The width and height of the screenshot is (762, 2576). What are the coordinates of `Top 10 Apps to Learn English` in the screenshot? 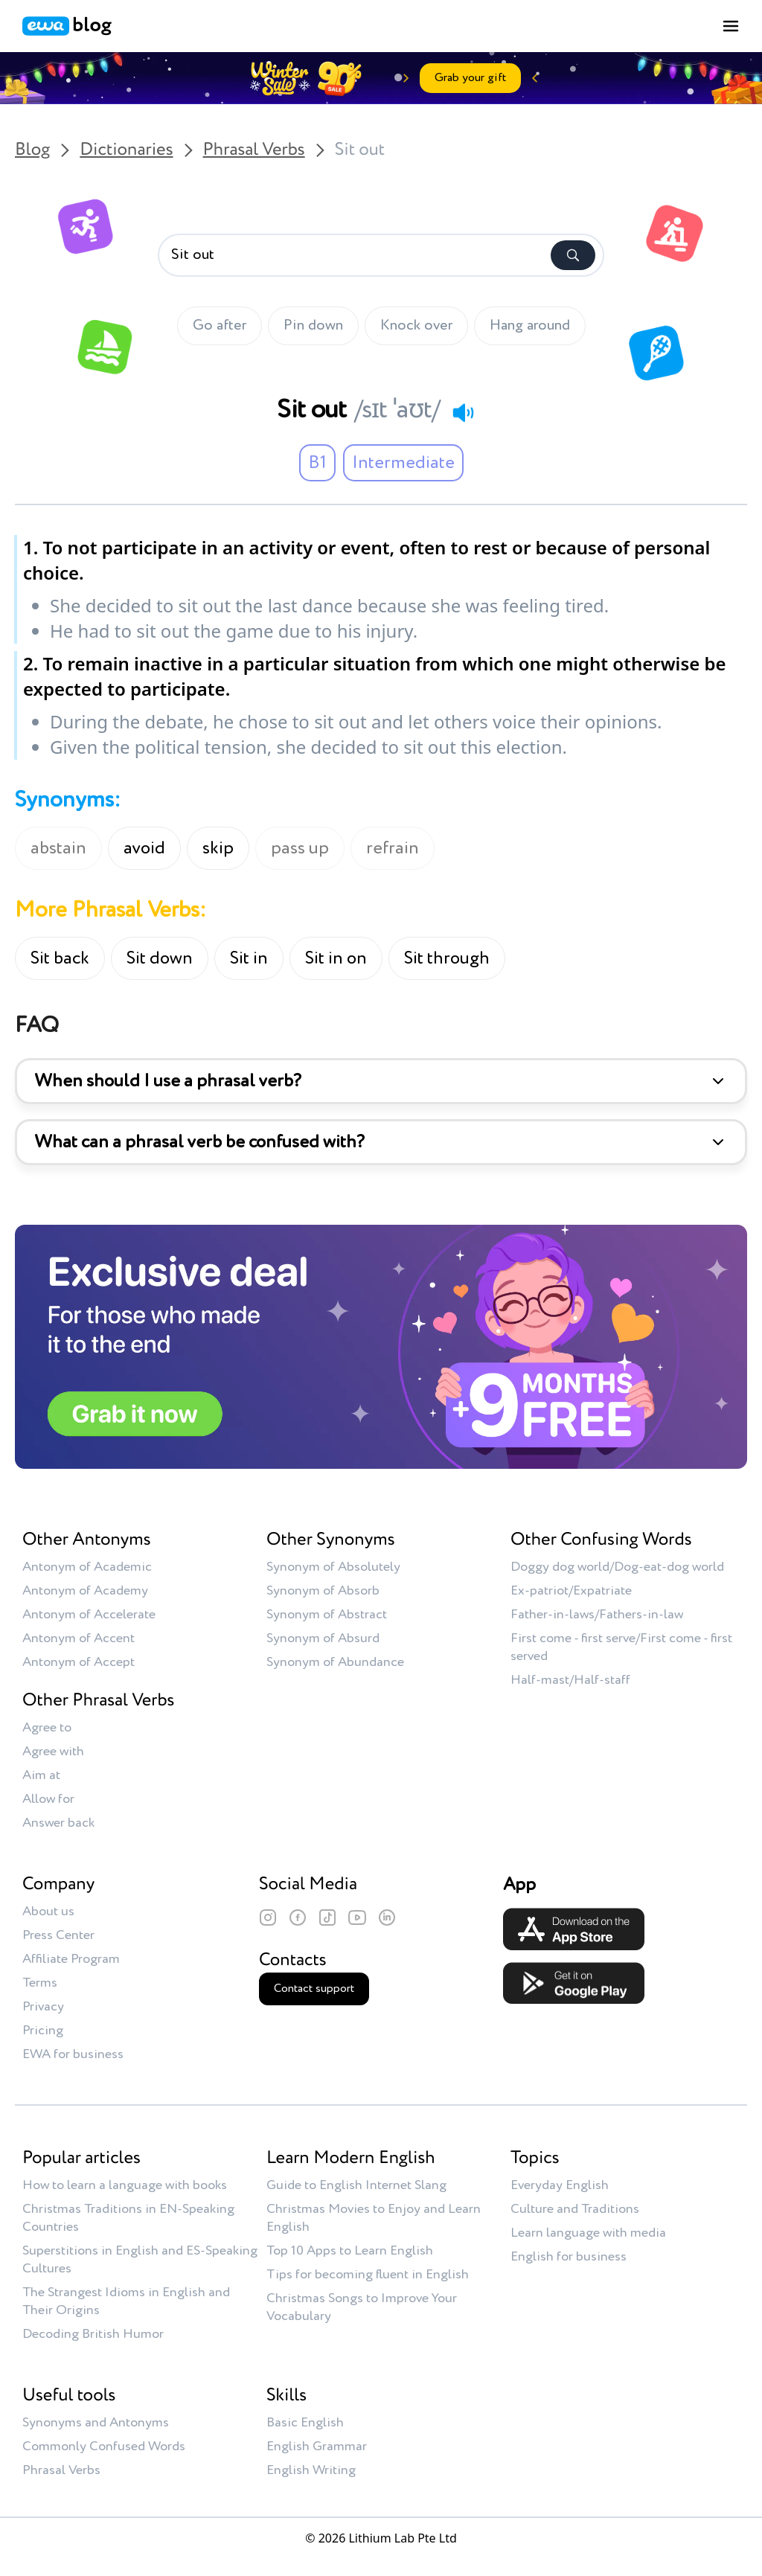 It's located at (349, 2251).